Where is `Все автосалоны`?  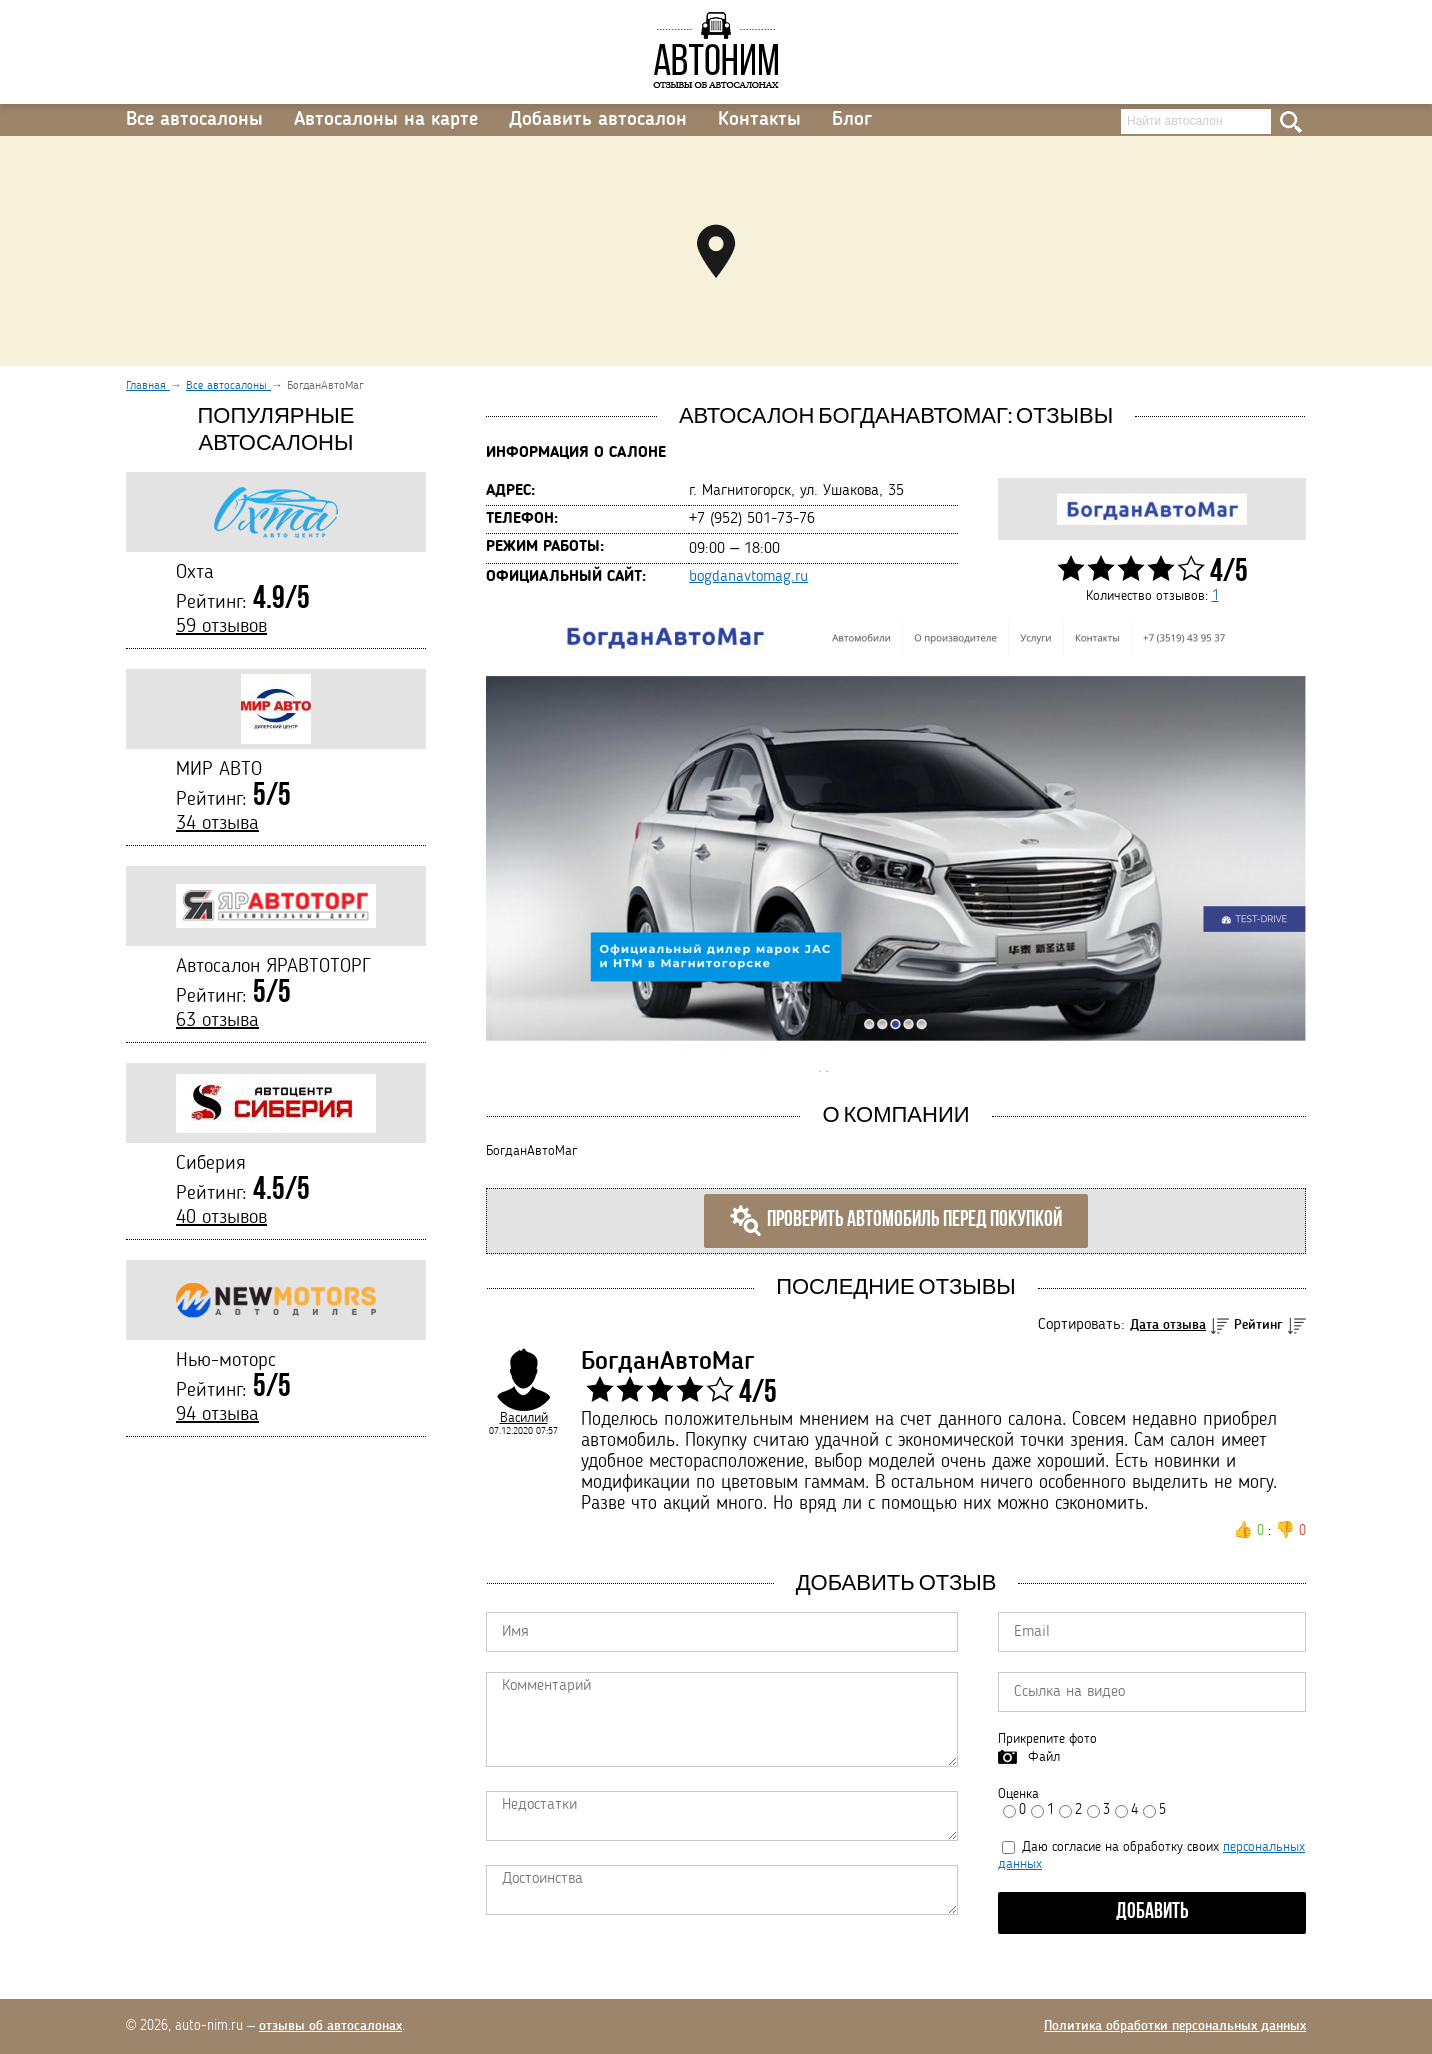 Все автосалоны is located at coordinates (194, 120).